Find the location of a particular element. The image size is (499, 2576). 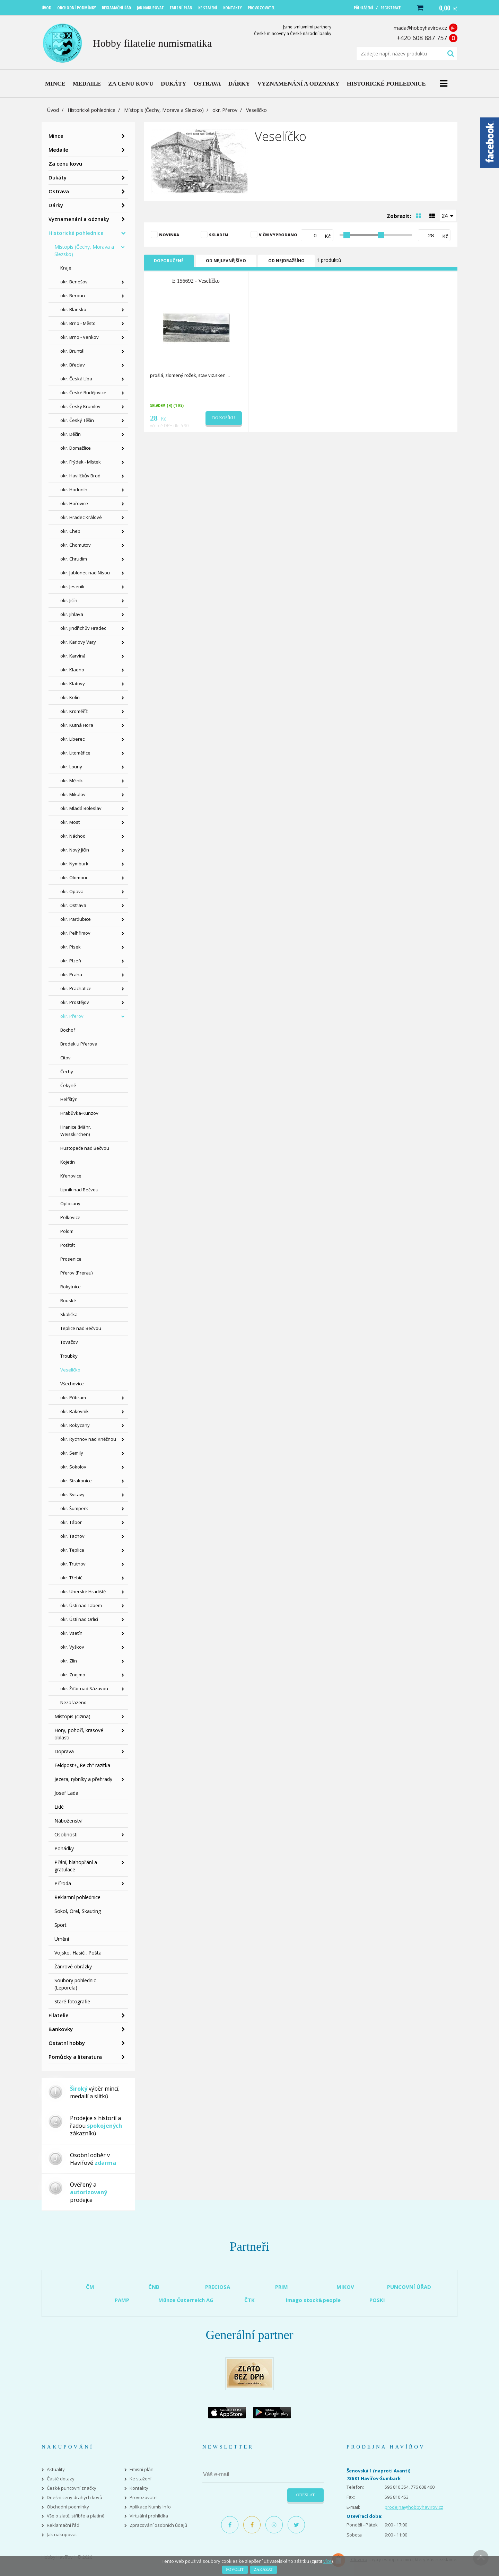

okr. Kutná Hora is located at coordinates (76, 725).